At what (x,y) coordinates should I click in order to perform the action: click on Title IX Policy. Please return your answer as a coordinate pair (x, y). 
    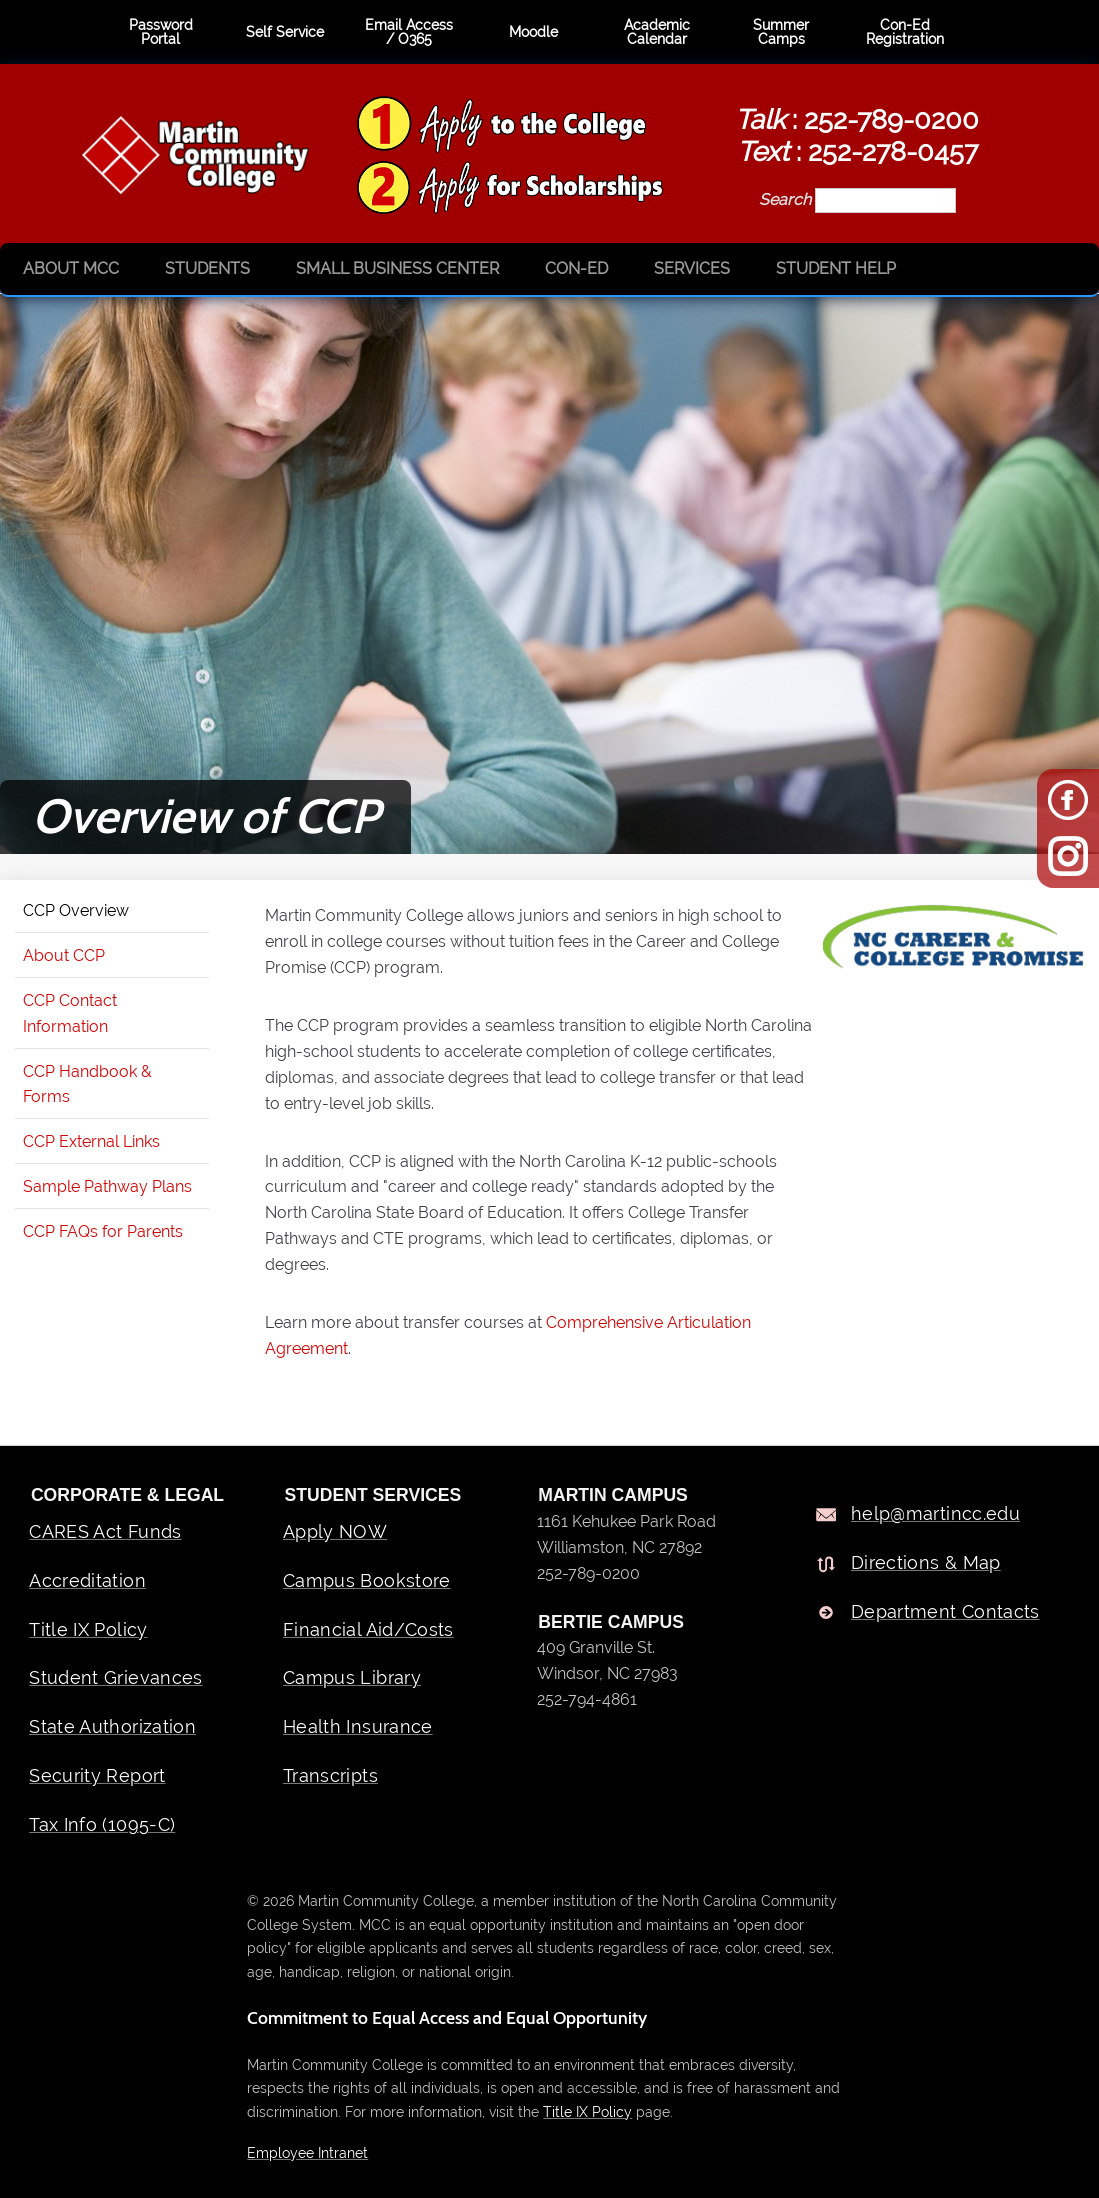
    Looking at the image, I should click on (88, 1629).